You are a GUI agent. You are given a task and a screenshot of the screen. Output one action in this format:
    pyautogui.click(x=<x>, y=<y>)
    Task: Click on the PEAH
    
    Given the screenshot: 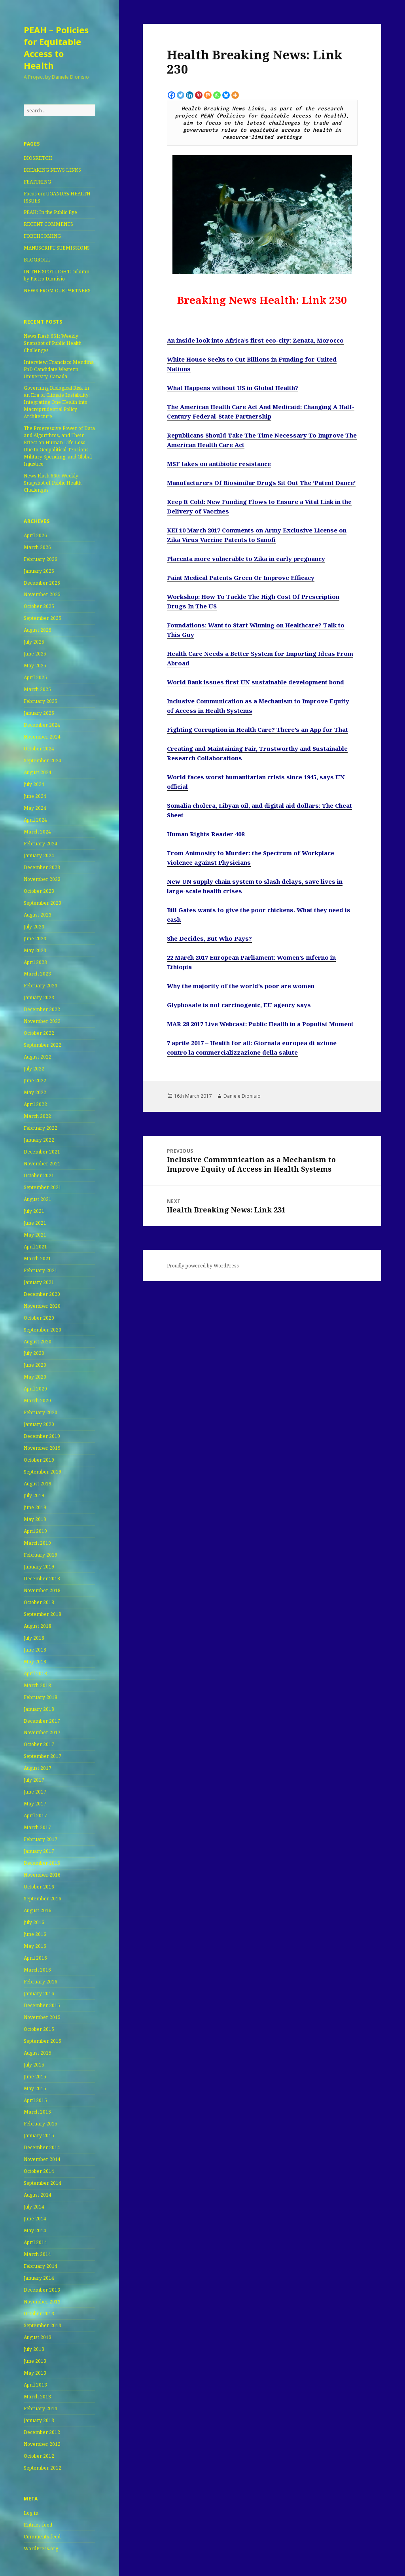 What is the action you would take?
    pyautogui.click(x=207, y=115)
    